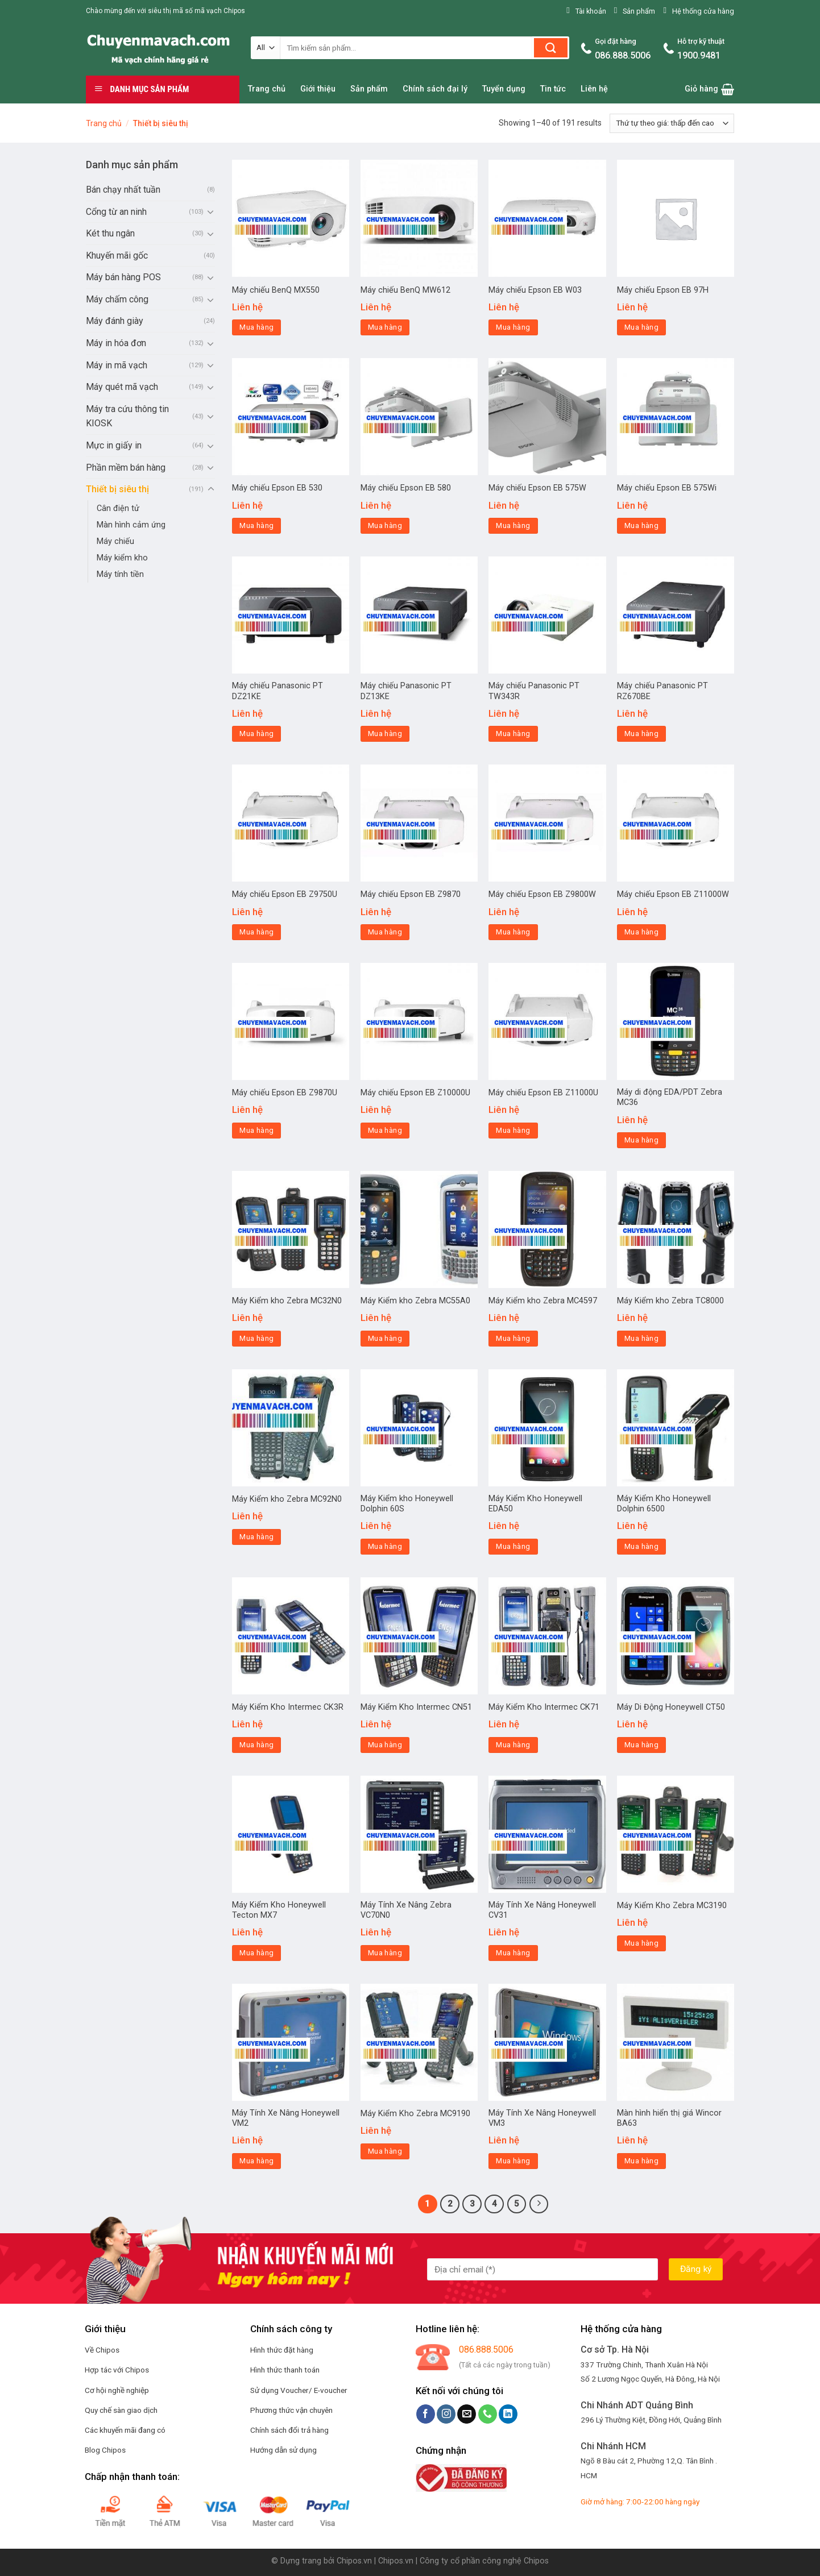  Describe the element at coordinates (385, 327) in the screenshot. I see `Mua hàng [Đọc thêm về “Máy chiếu BenQ MW612”]` at that location.